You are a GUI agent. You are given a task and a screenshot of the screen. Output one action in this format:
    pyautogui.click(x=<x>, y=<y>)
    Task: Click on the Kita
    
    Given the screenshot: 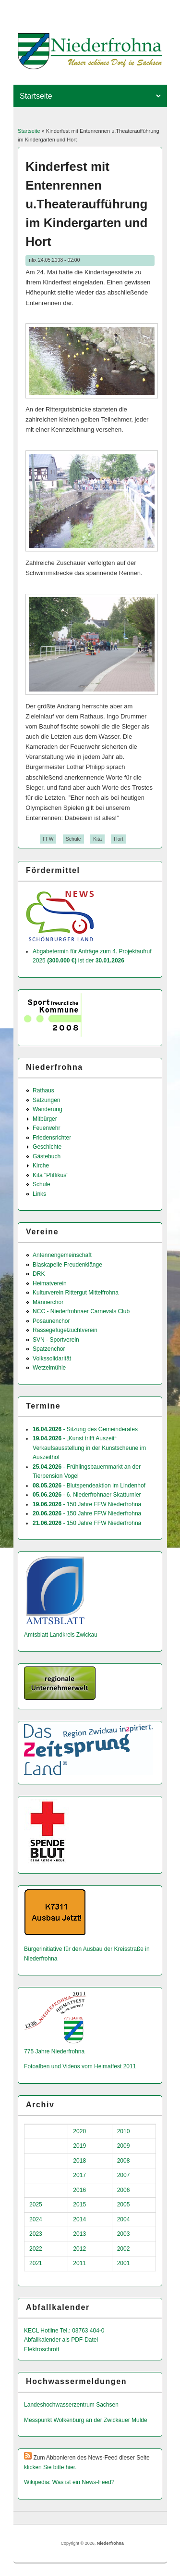 What is the action you would take?
    pyautogui.click(x=97, y=839)
    